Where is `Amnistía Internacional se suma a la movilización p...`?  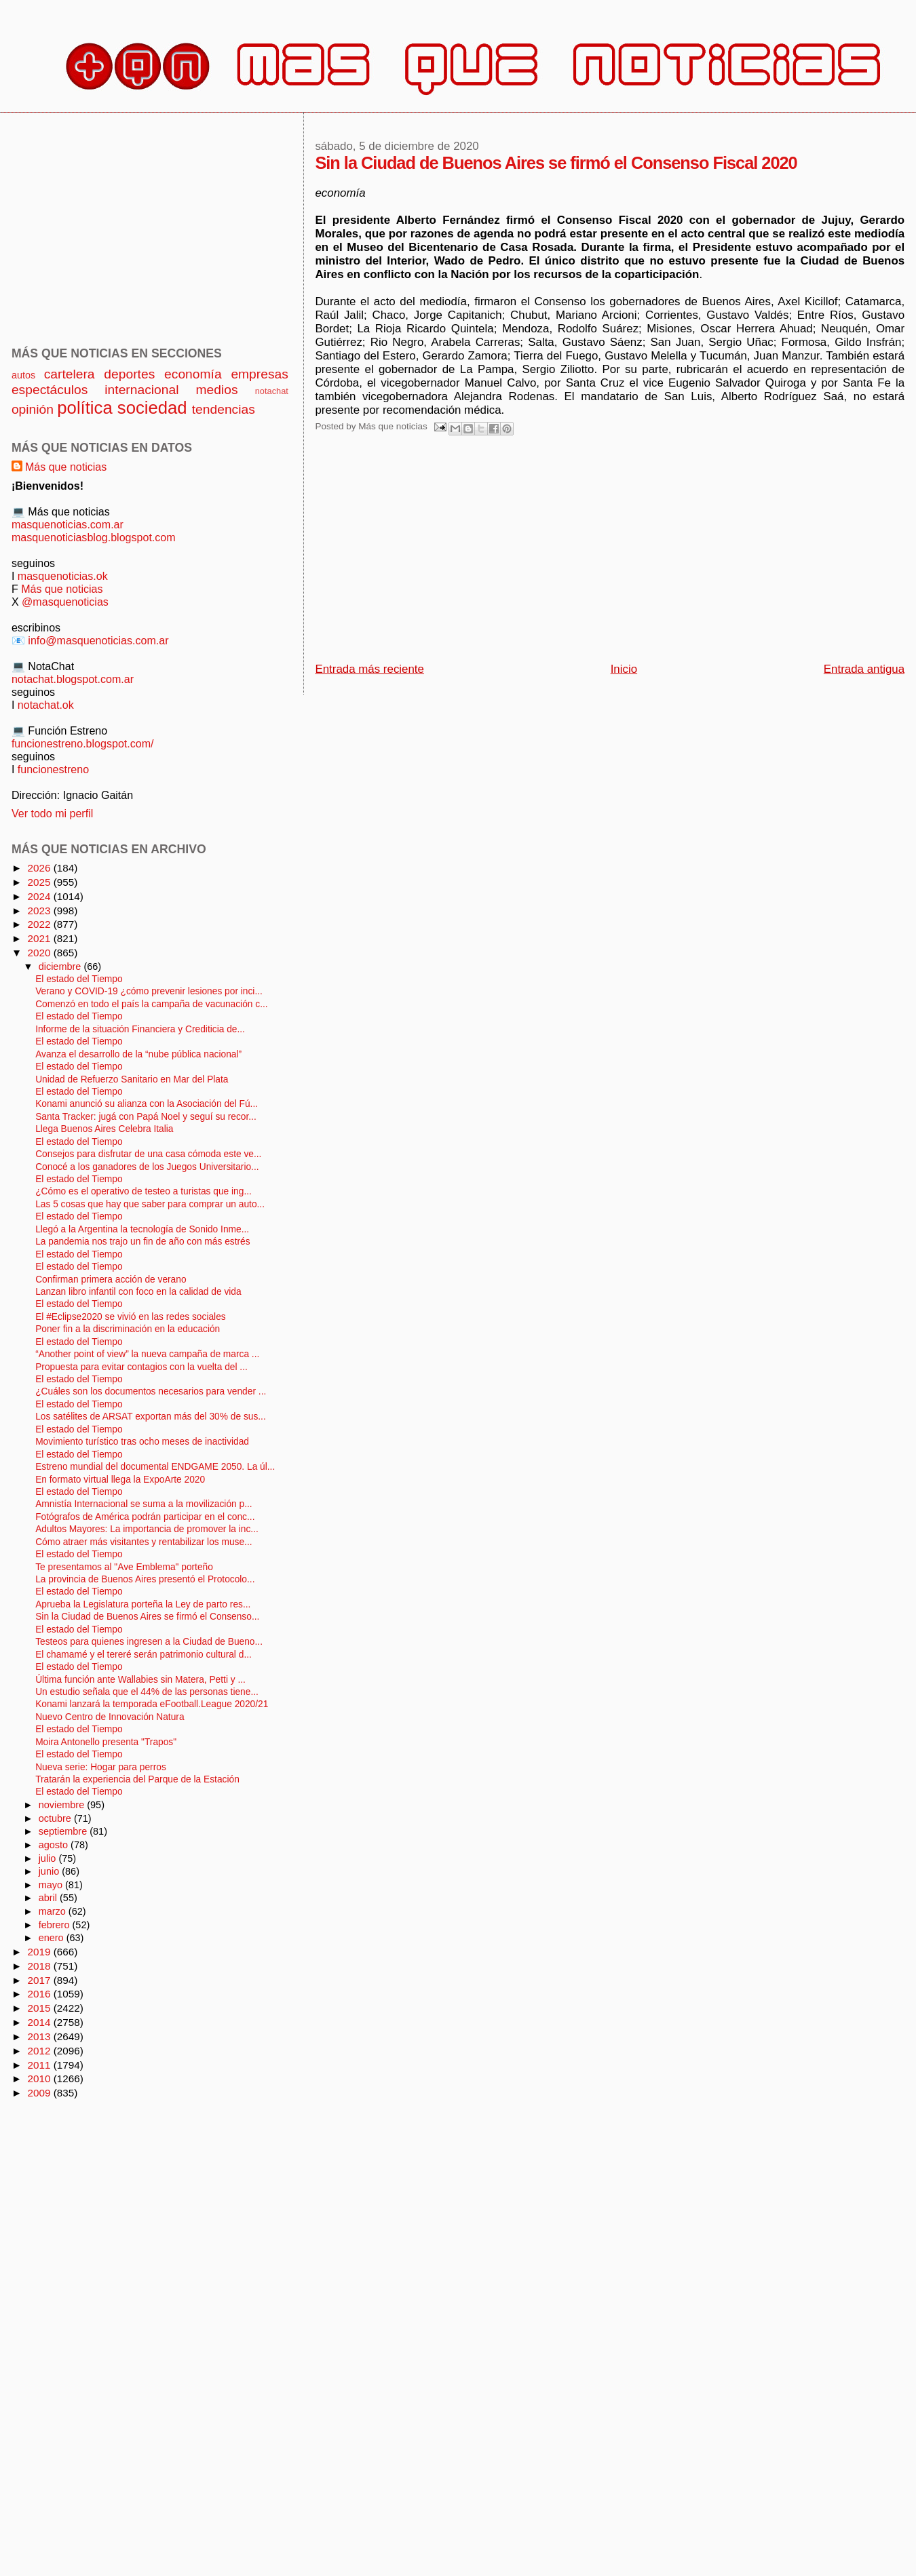
Amnistía Internacional se suma a la movilización p... is located at coordinates (143, 1504).